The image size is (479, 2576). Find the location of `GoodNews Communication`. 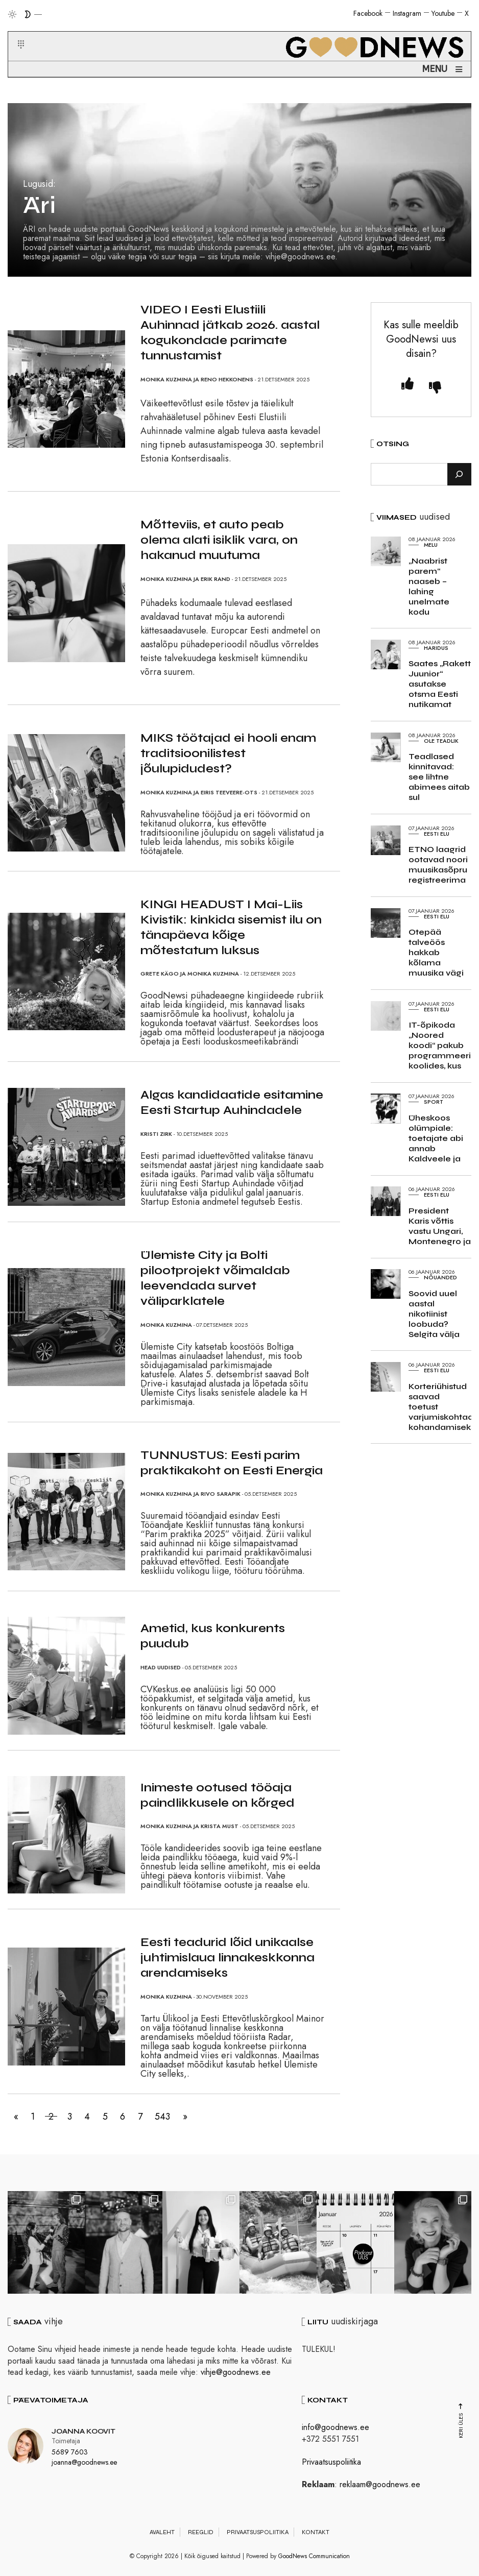

GoodNews Communication is located at coordinates (314, 2556).